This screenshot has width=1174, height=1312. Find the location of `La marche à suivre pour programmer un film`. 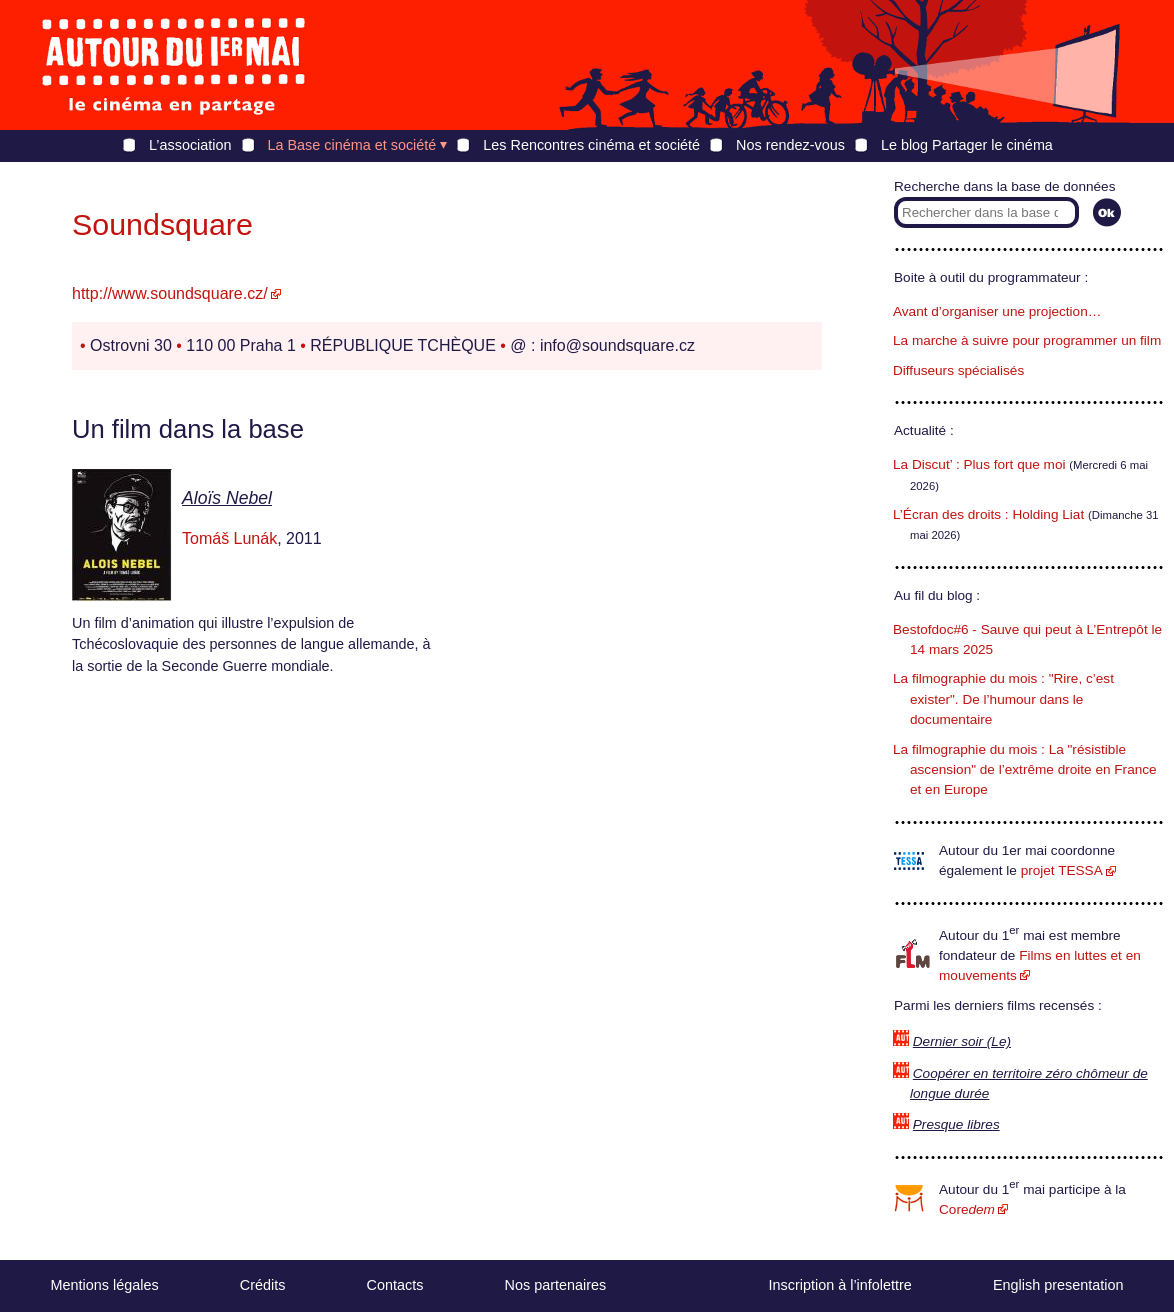

La marche à suivre pour programmer un film is located at coordinates (1027, 340).